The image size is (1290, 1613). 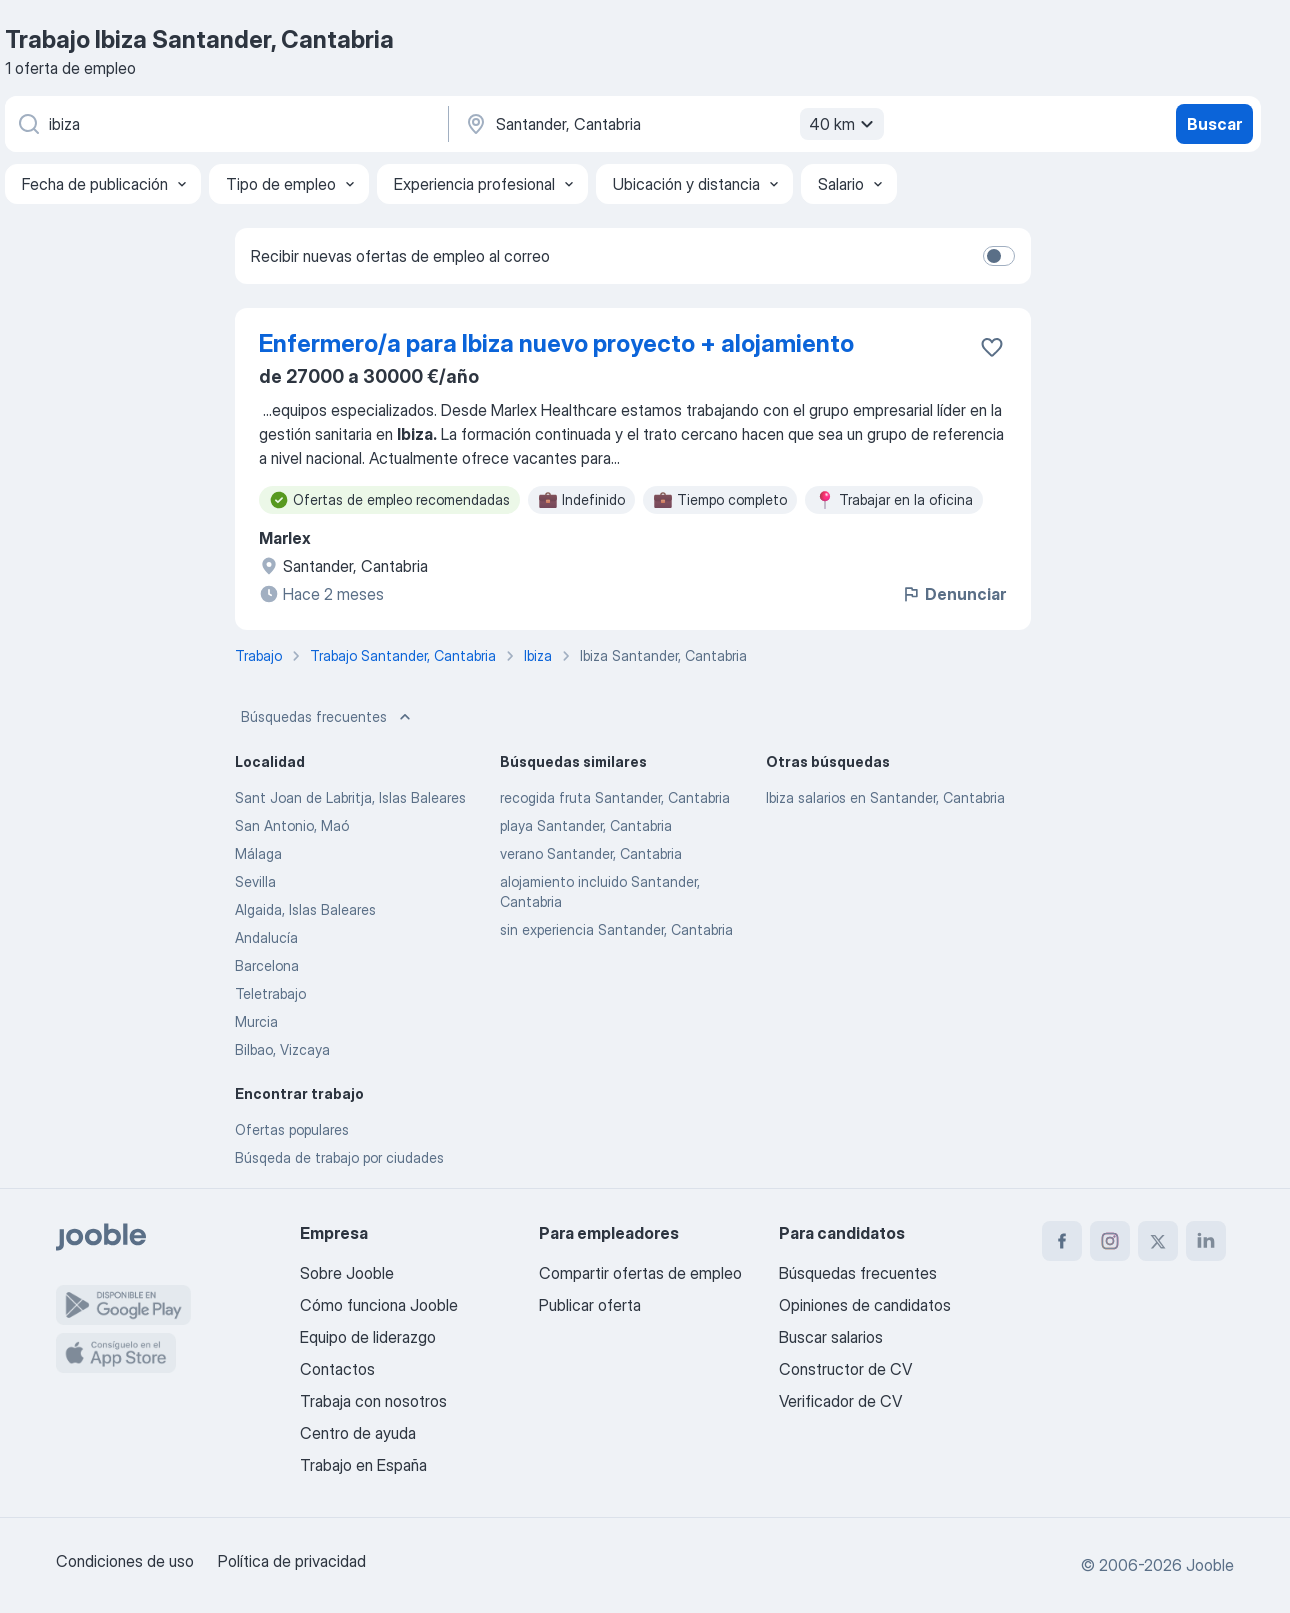 What do you see at coordinates (270, 993) in the screenshot?
I see `Teletrabajo` at bounding box center [270, 993].